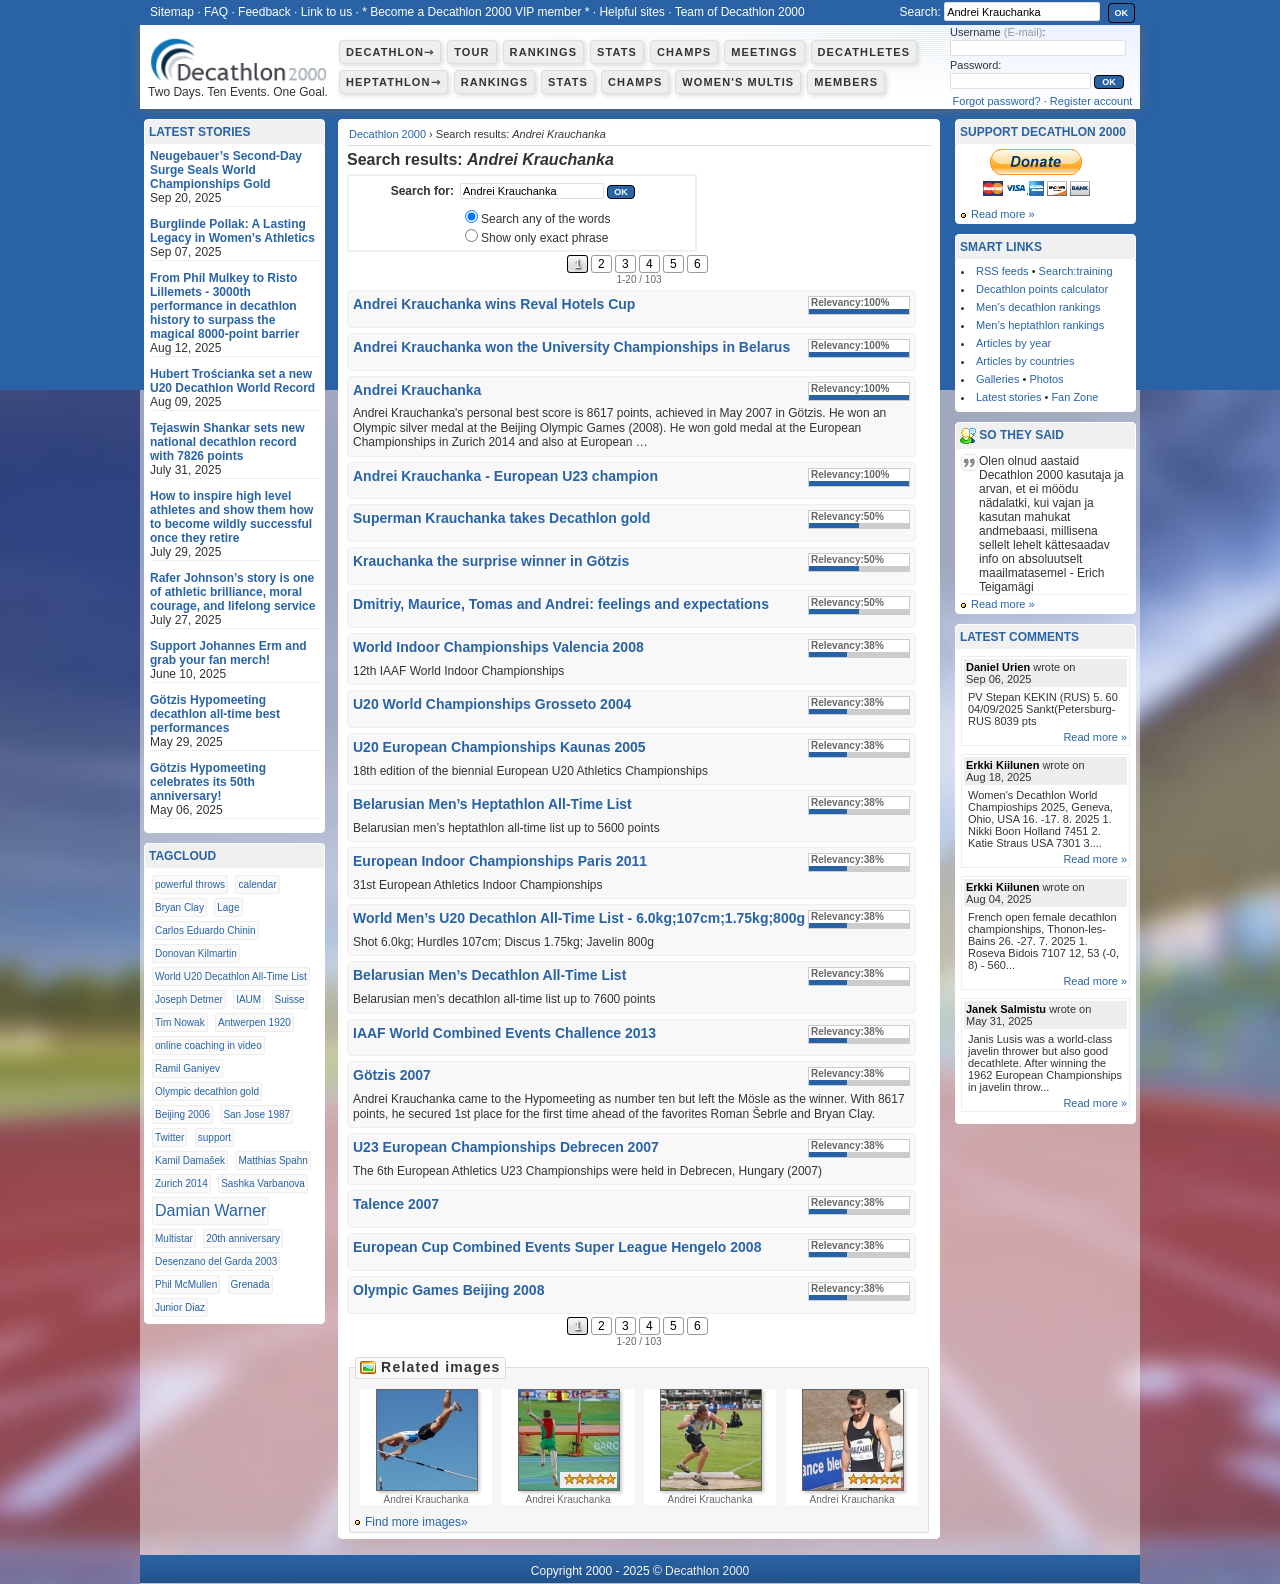 This screenshot has width=1280, height=1584. Describe the element at coordinates (182, 1114) in the screenshot. I see `Beijing 2006` at that location.